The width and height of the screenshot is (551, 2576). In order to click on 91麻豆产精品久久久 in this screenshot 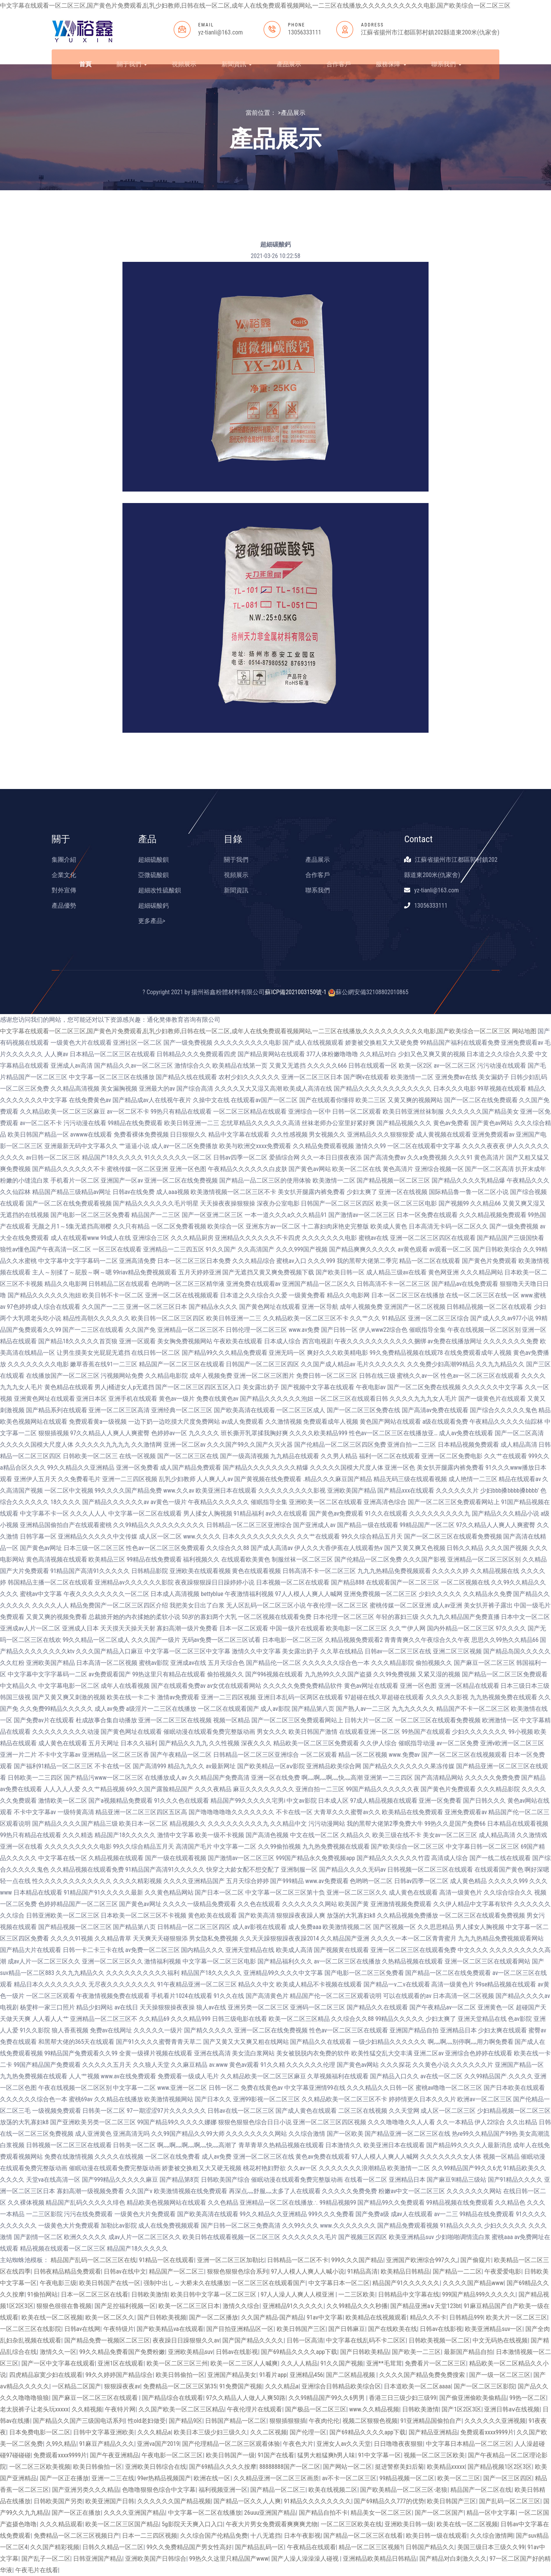, I will do `click(106, 2443)`.